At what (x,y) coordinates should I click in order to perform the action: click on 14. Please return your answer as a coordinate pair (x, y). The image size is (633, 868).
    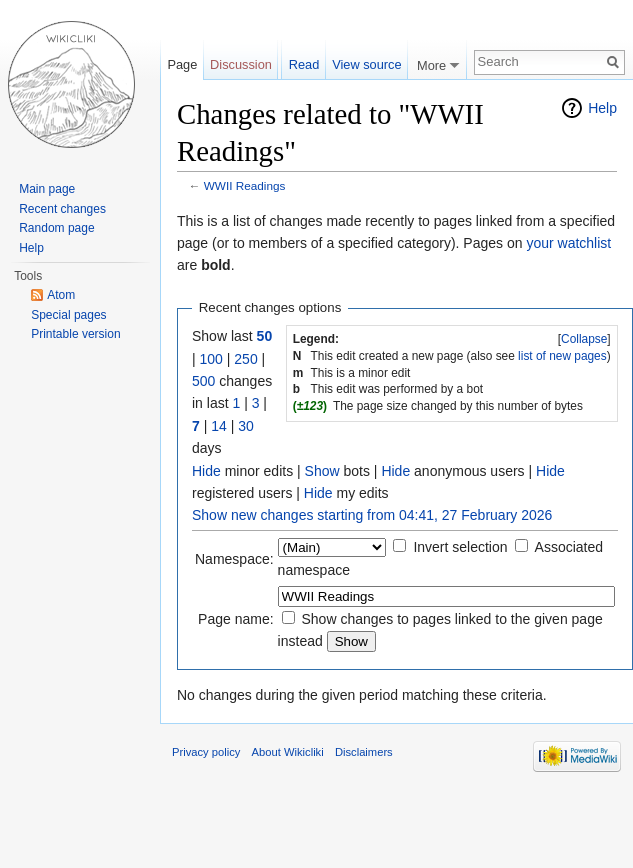
    Looking at the image, I should click on (219, 426).